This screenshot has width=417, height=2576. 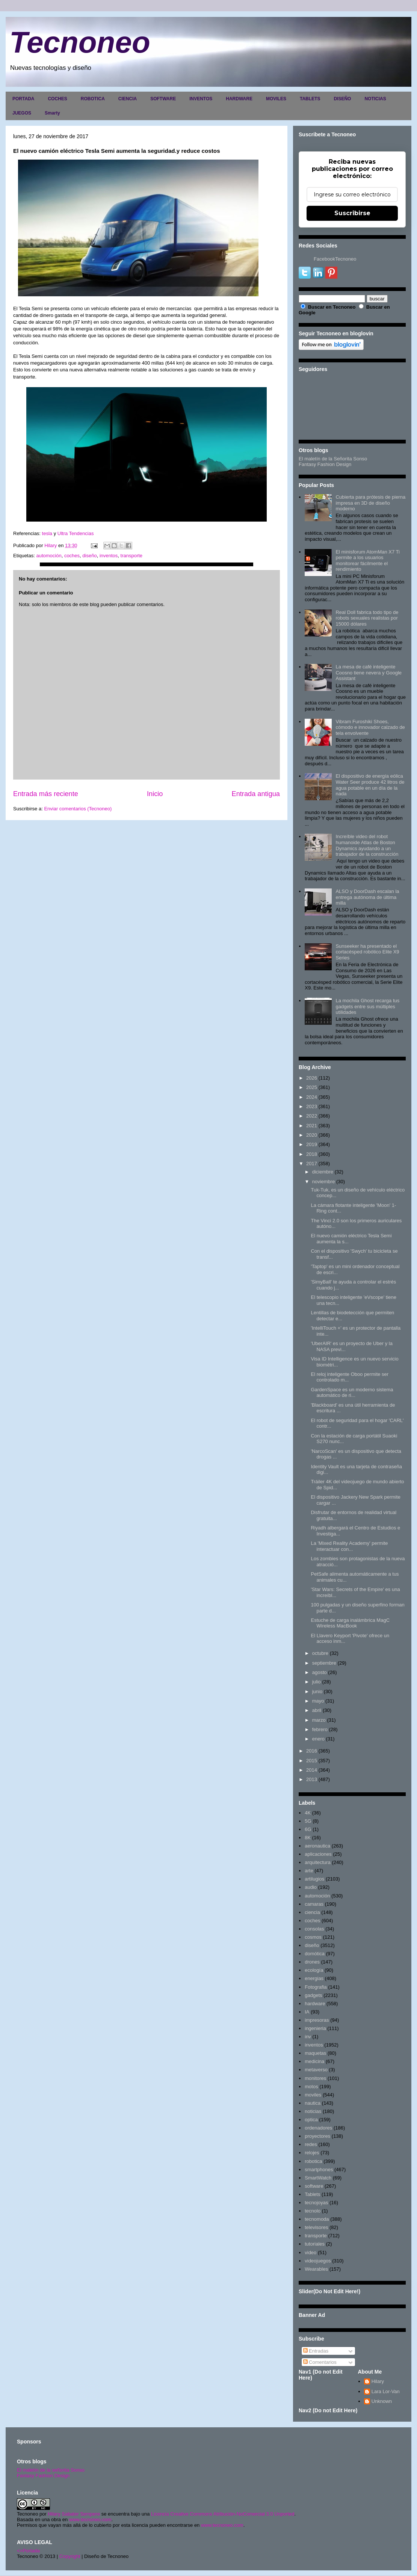 I want to click on audio, so click(x=311, y=1887).